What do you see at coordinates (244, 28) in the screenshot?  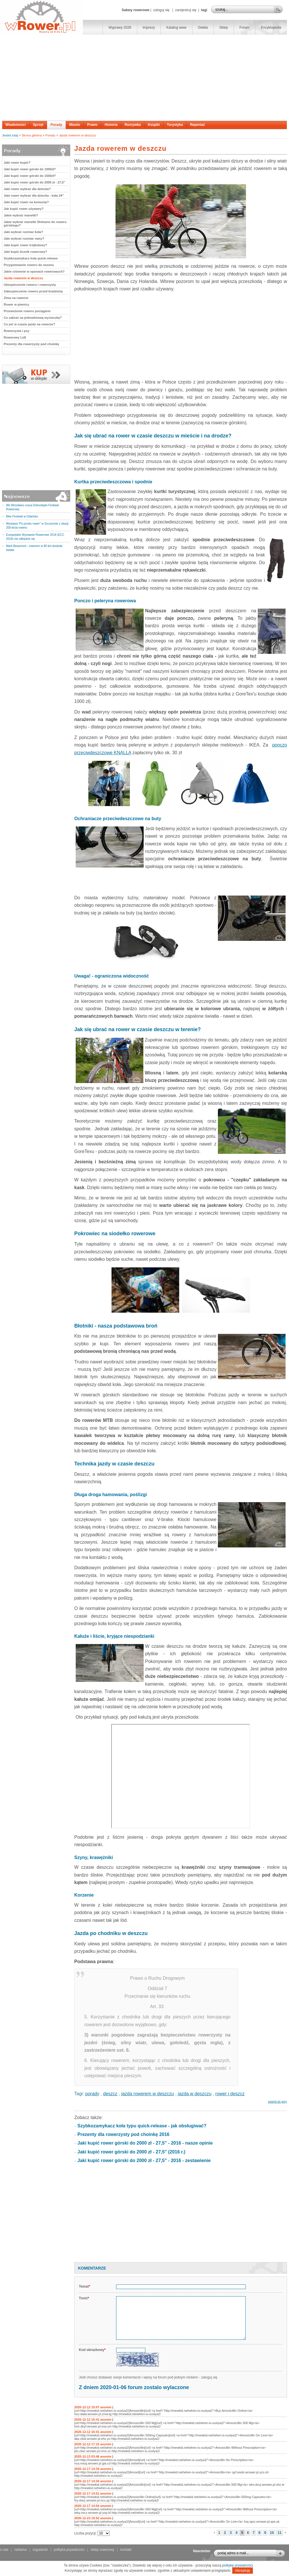 I see `Forum` at bounding box center [244, 28].